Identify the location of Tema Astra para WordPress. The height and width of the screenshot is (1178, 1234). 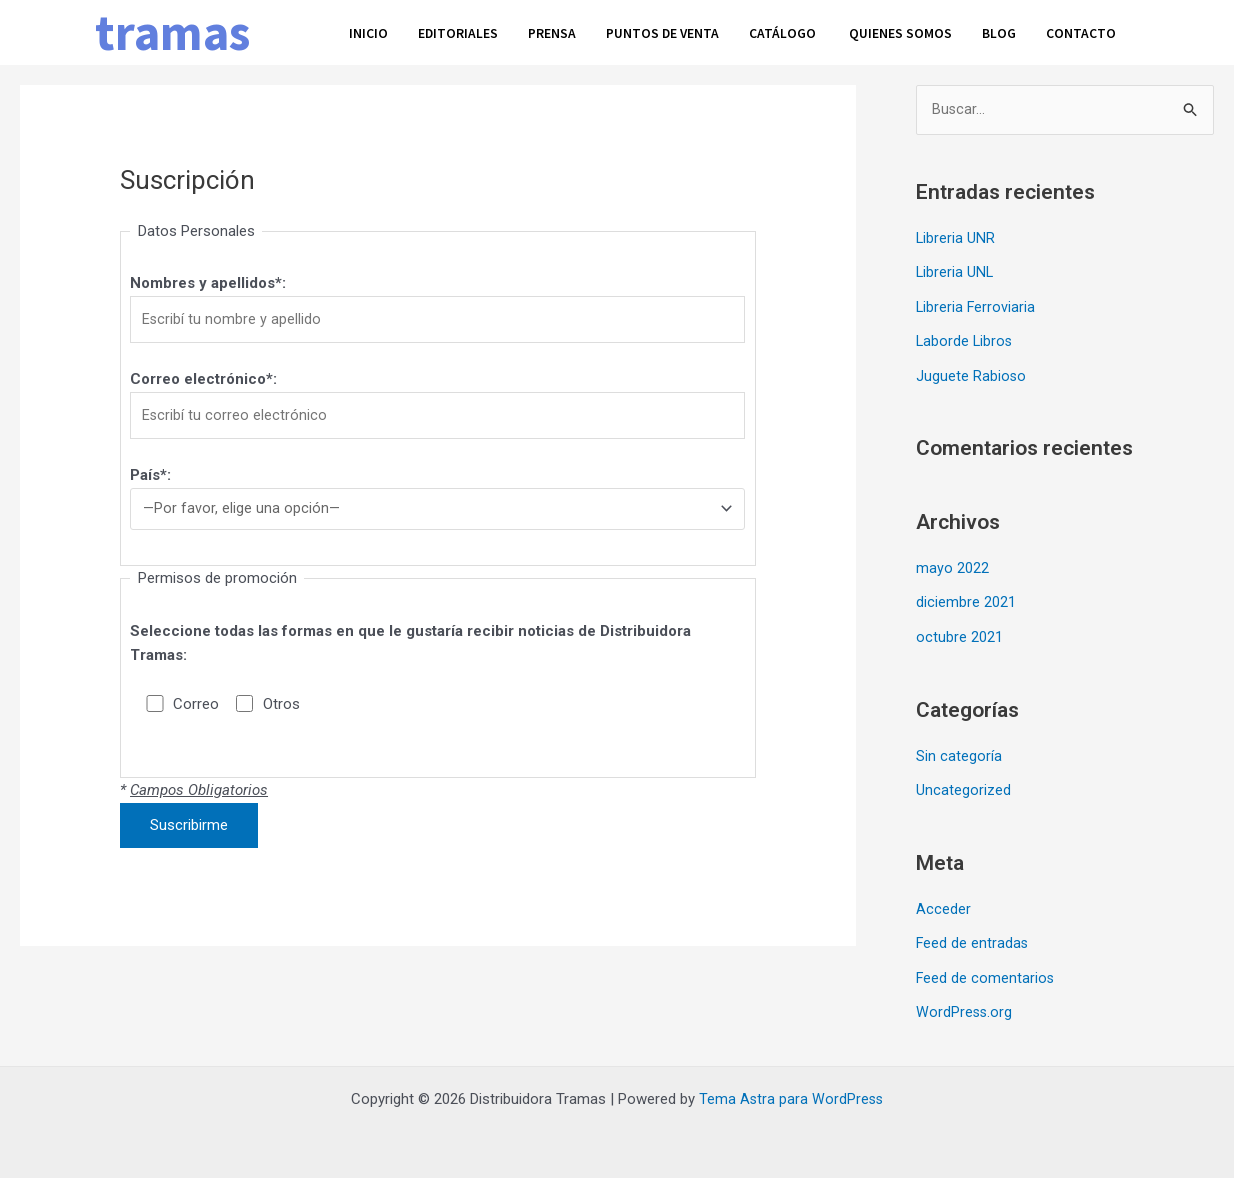
(791, 1090).